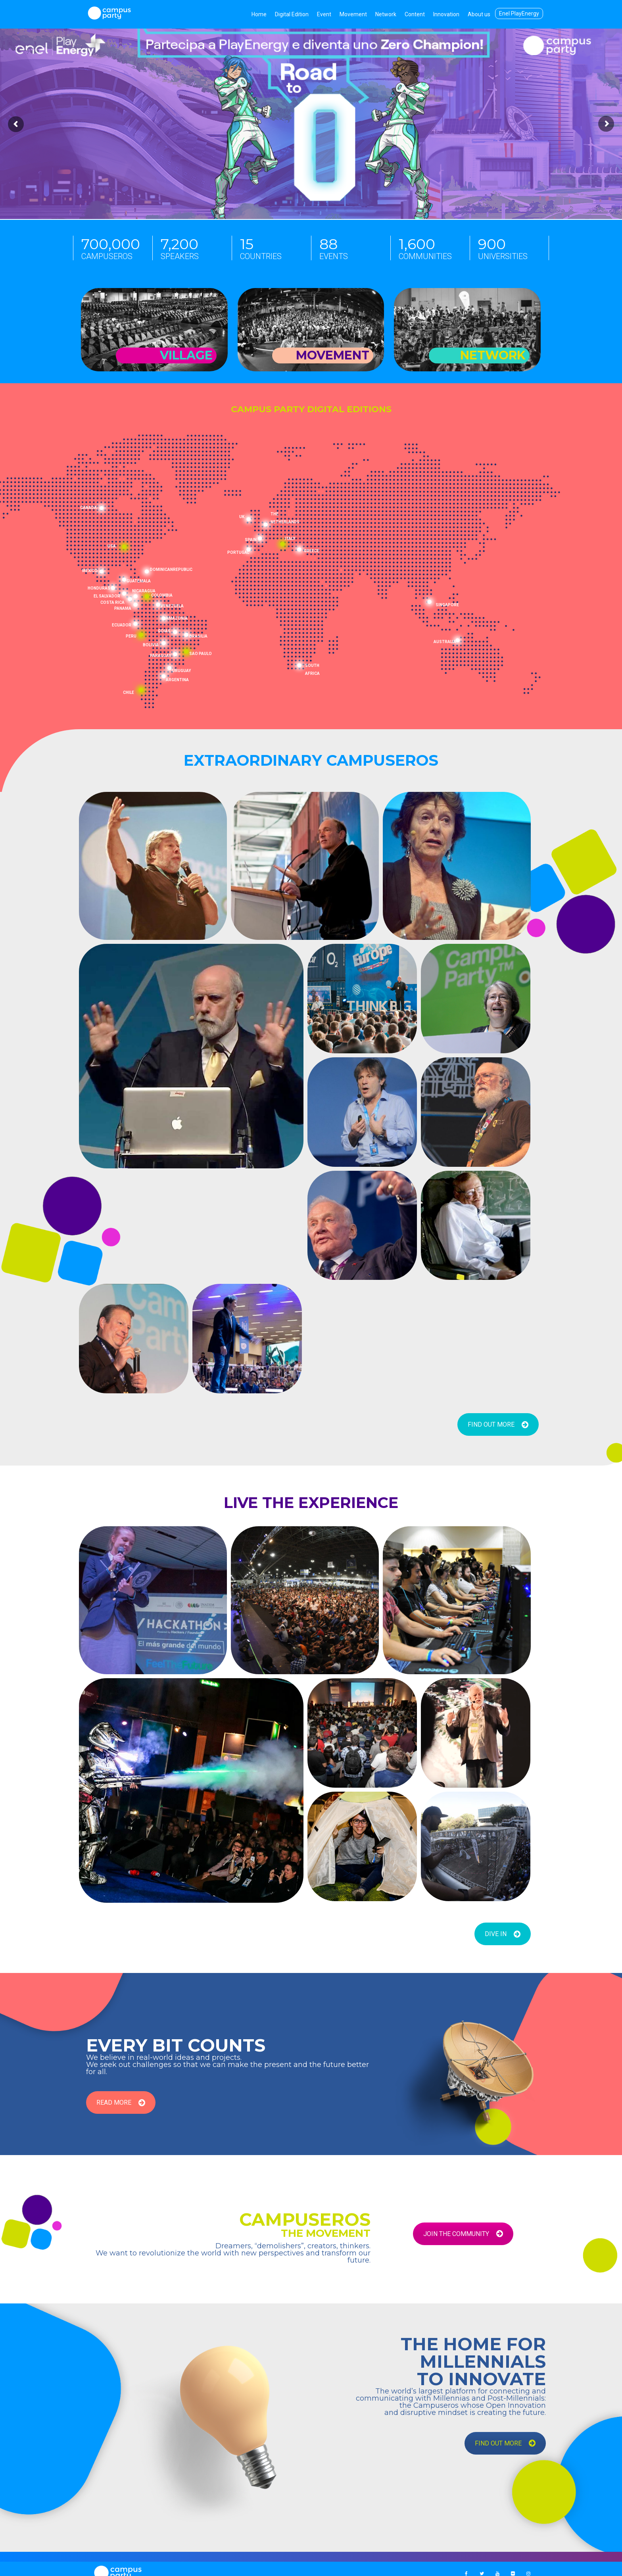 The height and width of the screenshot is (2576, 622). What do you see at coordinates (120, 2102) in the screenshot?
I see `READ MORE` at bounding box center [120, 2102].